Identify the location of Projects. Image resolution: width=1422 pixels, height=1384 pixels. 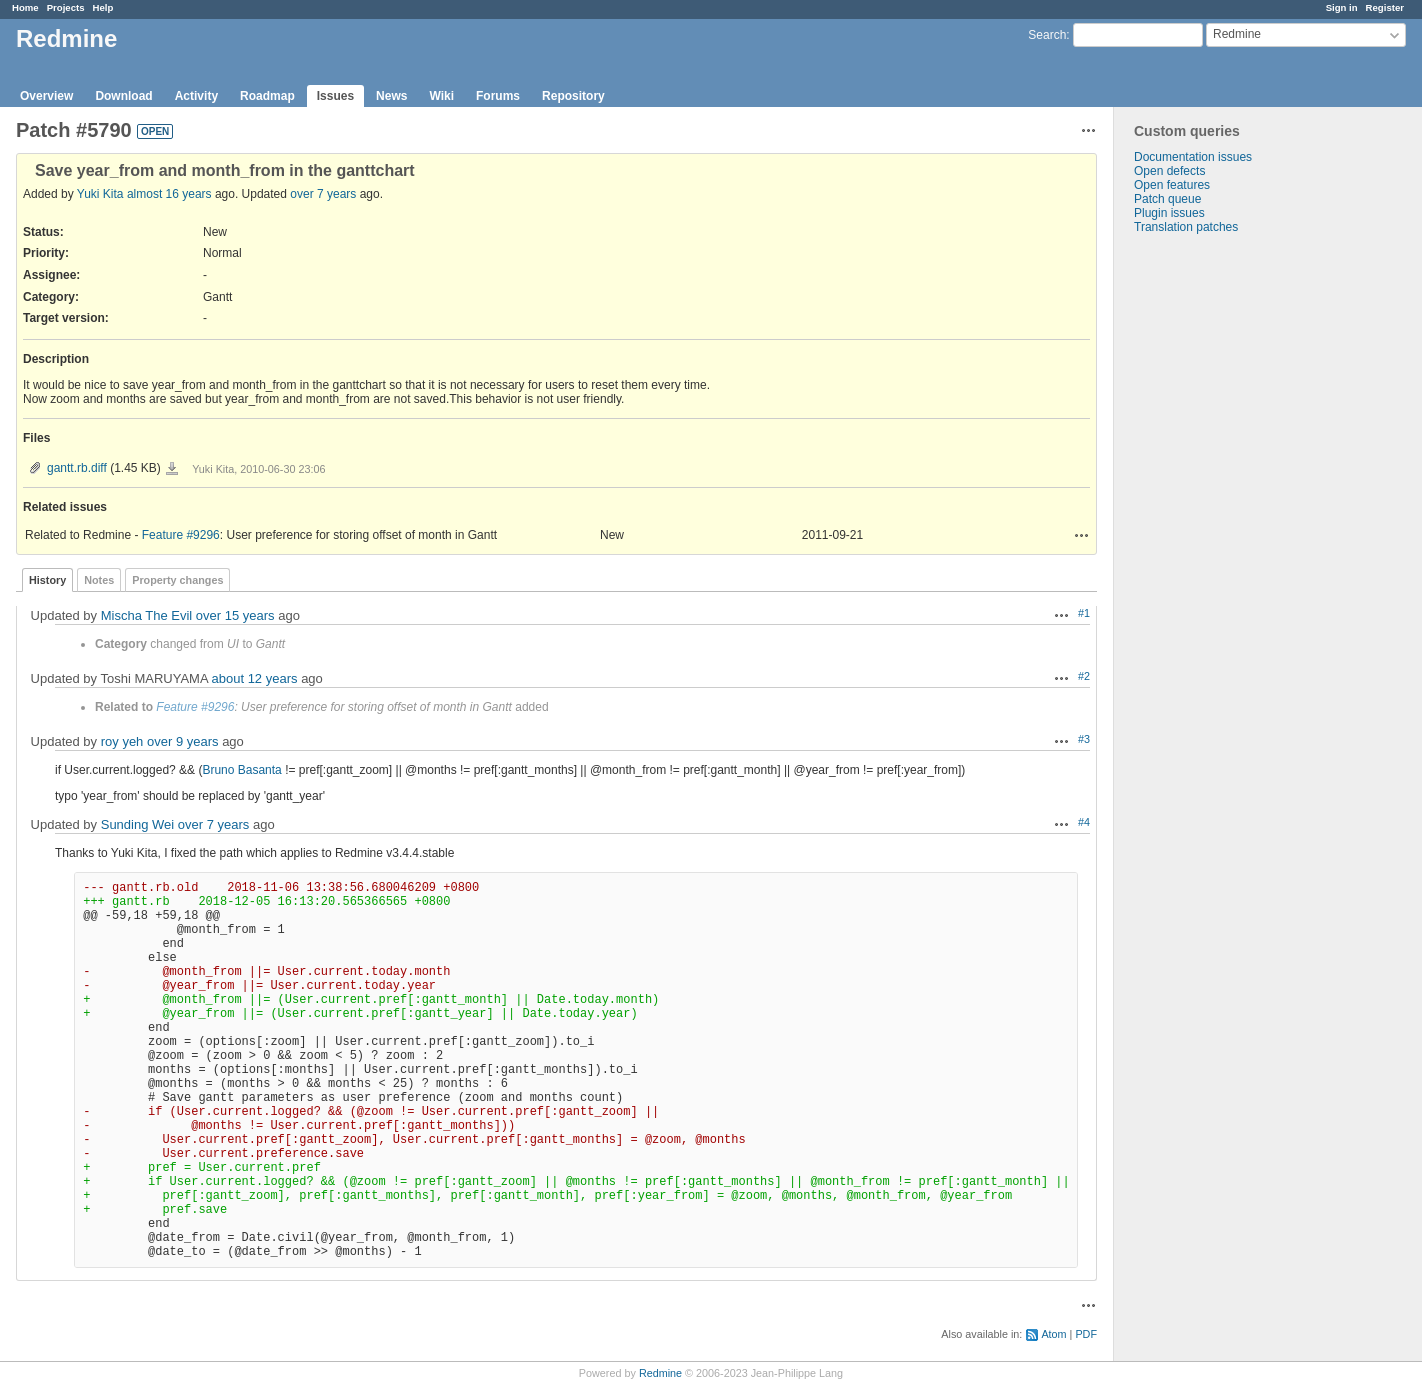
(66, 7).